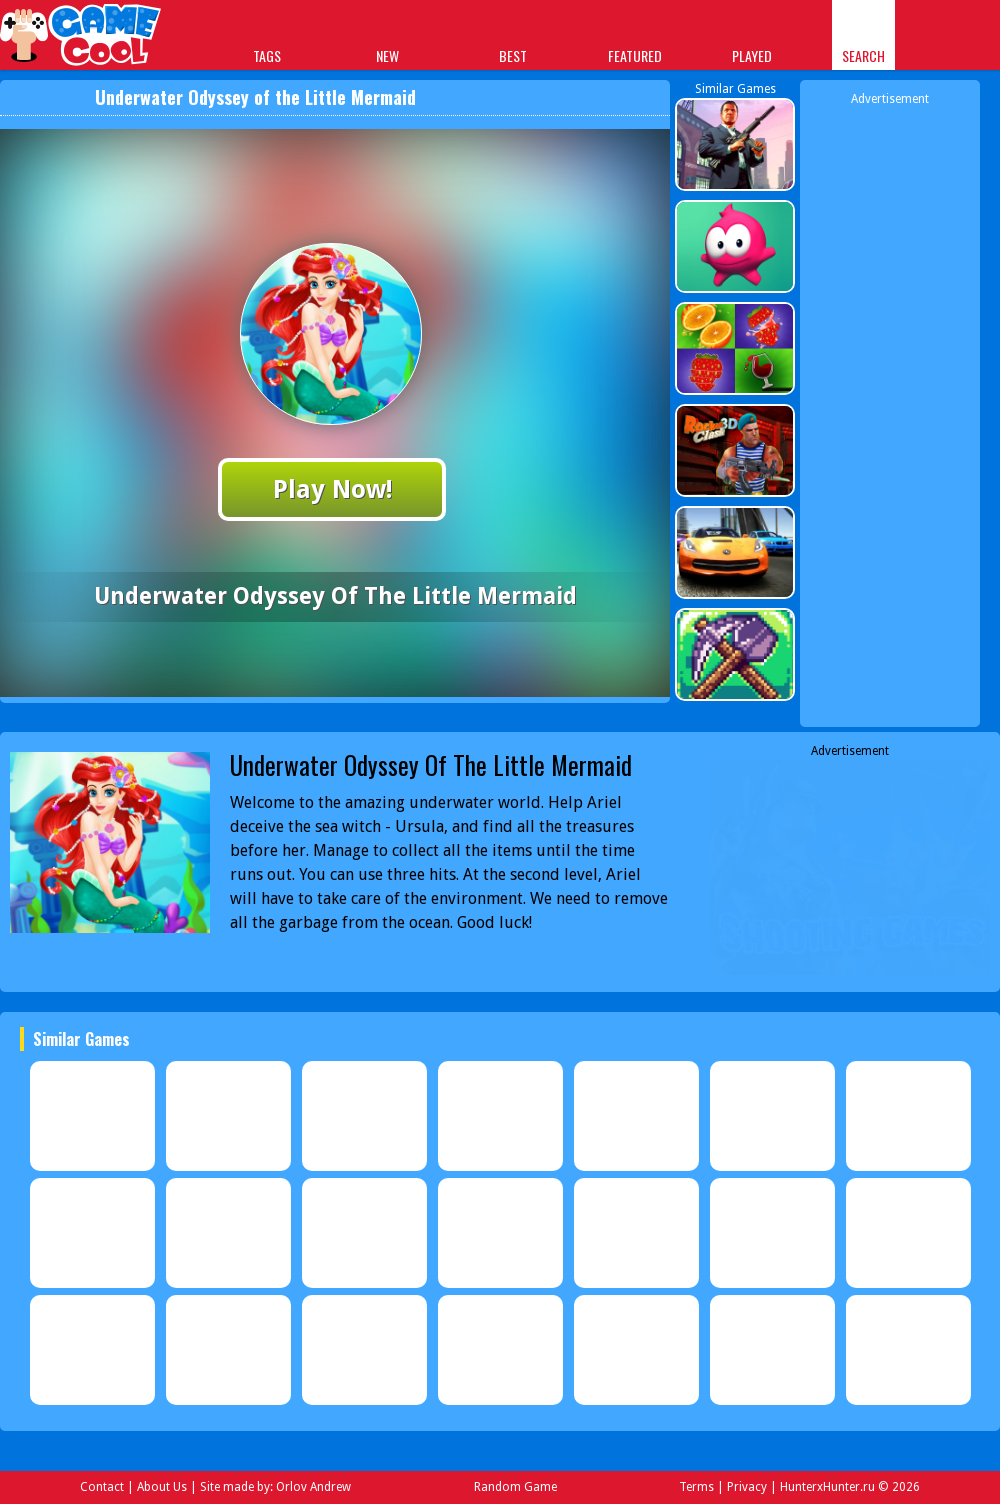 The image size is (1000, 1504). I want to click on About Us, so click(162, 1487).